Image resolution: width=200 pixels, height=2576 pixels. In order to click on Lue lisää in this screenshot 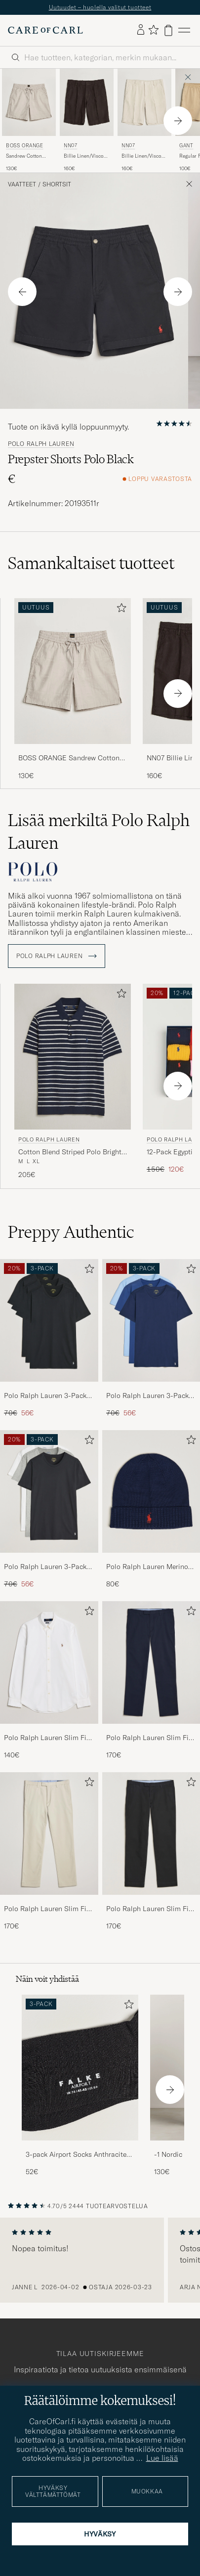, I will do `click(162, 2457)`.